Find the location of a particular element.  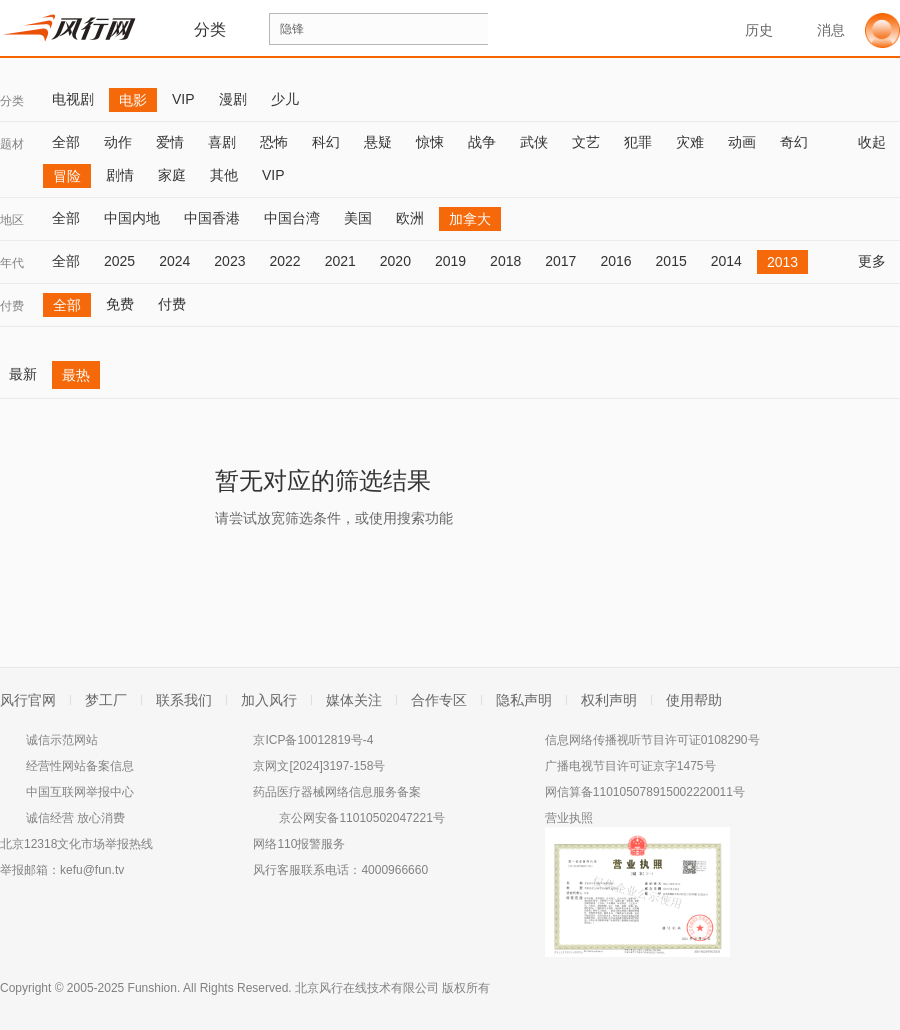

剧情 is located at coordinates (120, 175).